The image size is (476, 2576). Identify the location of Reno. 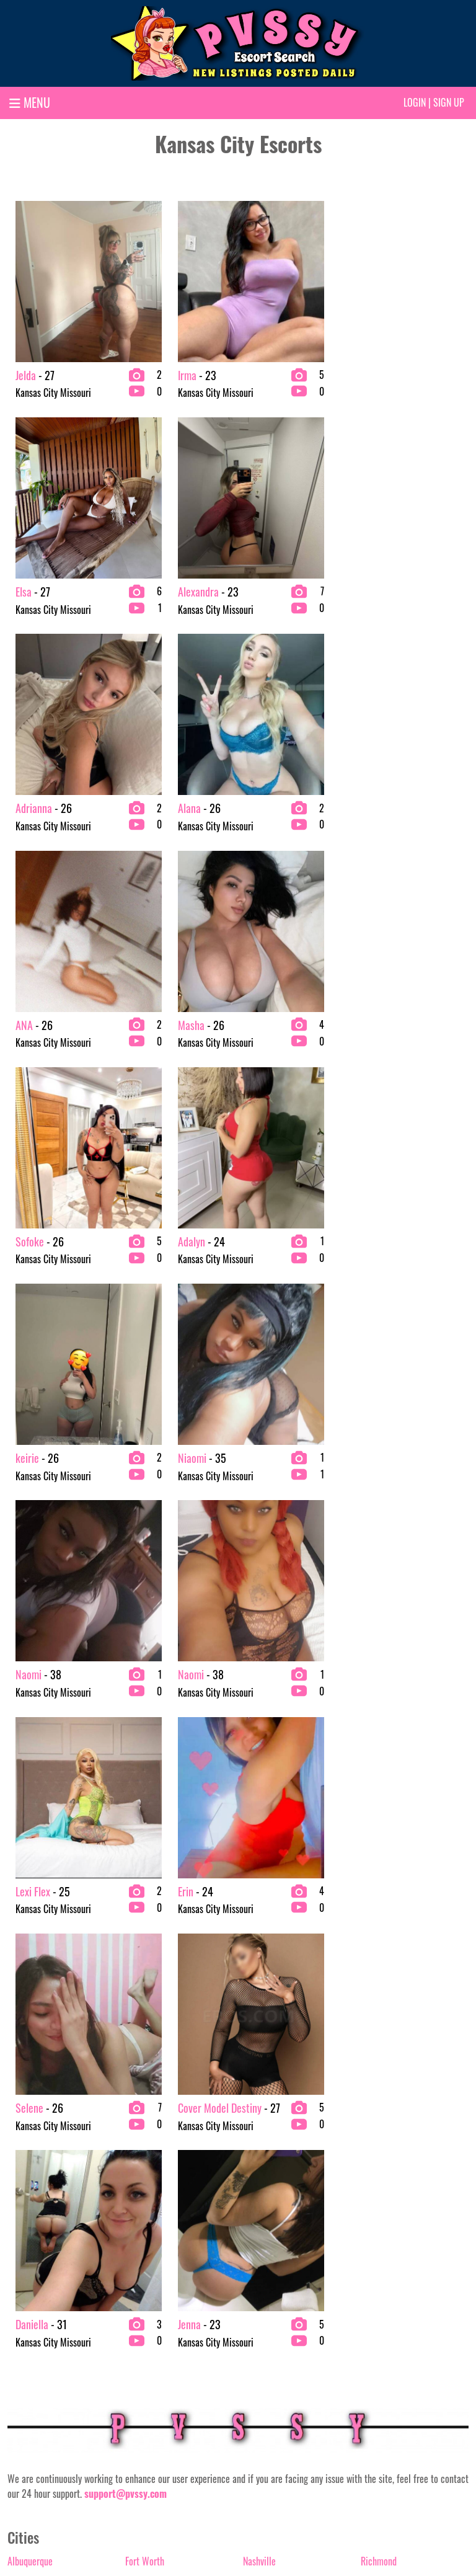
(252, 2184).